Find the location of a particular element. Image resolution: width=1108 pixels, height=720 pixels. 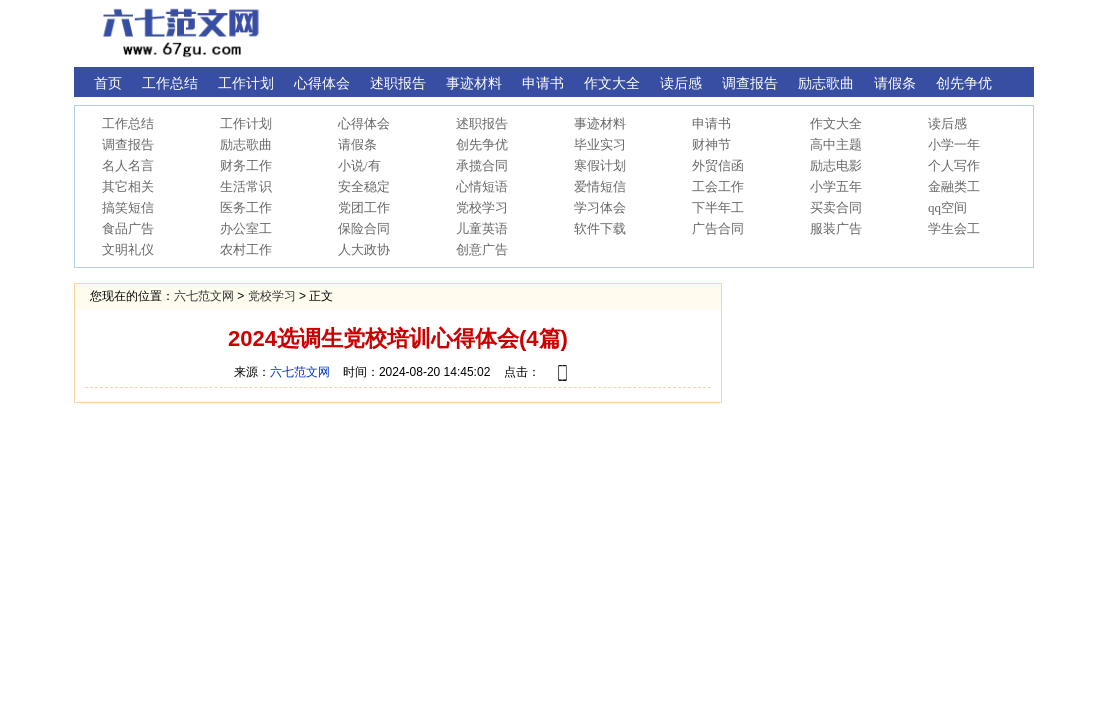

下半年工 is located at coordinates (718, 207).